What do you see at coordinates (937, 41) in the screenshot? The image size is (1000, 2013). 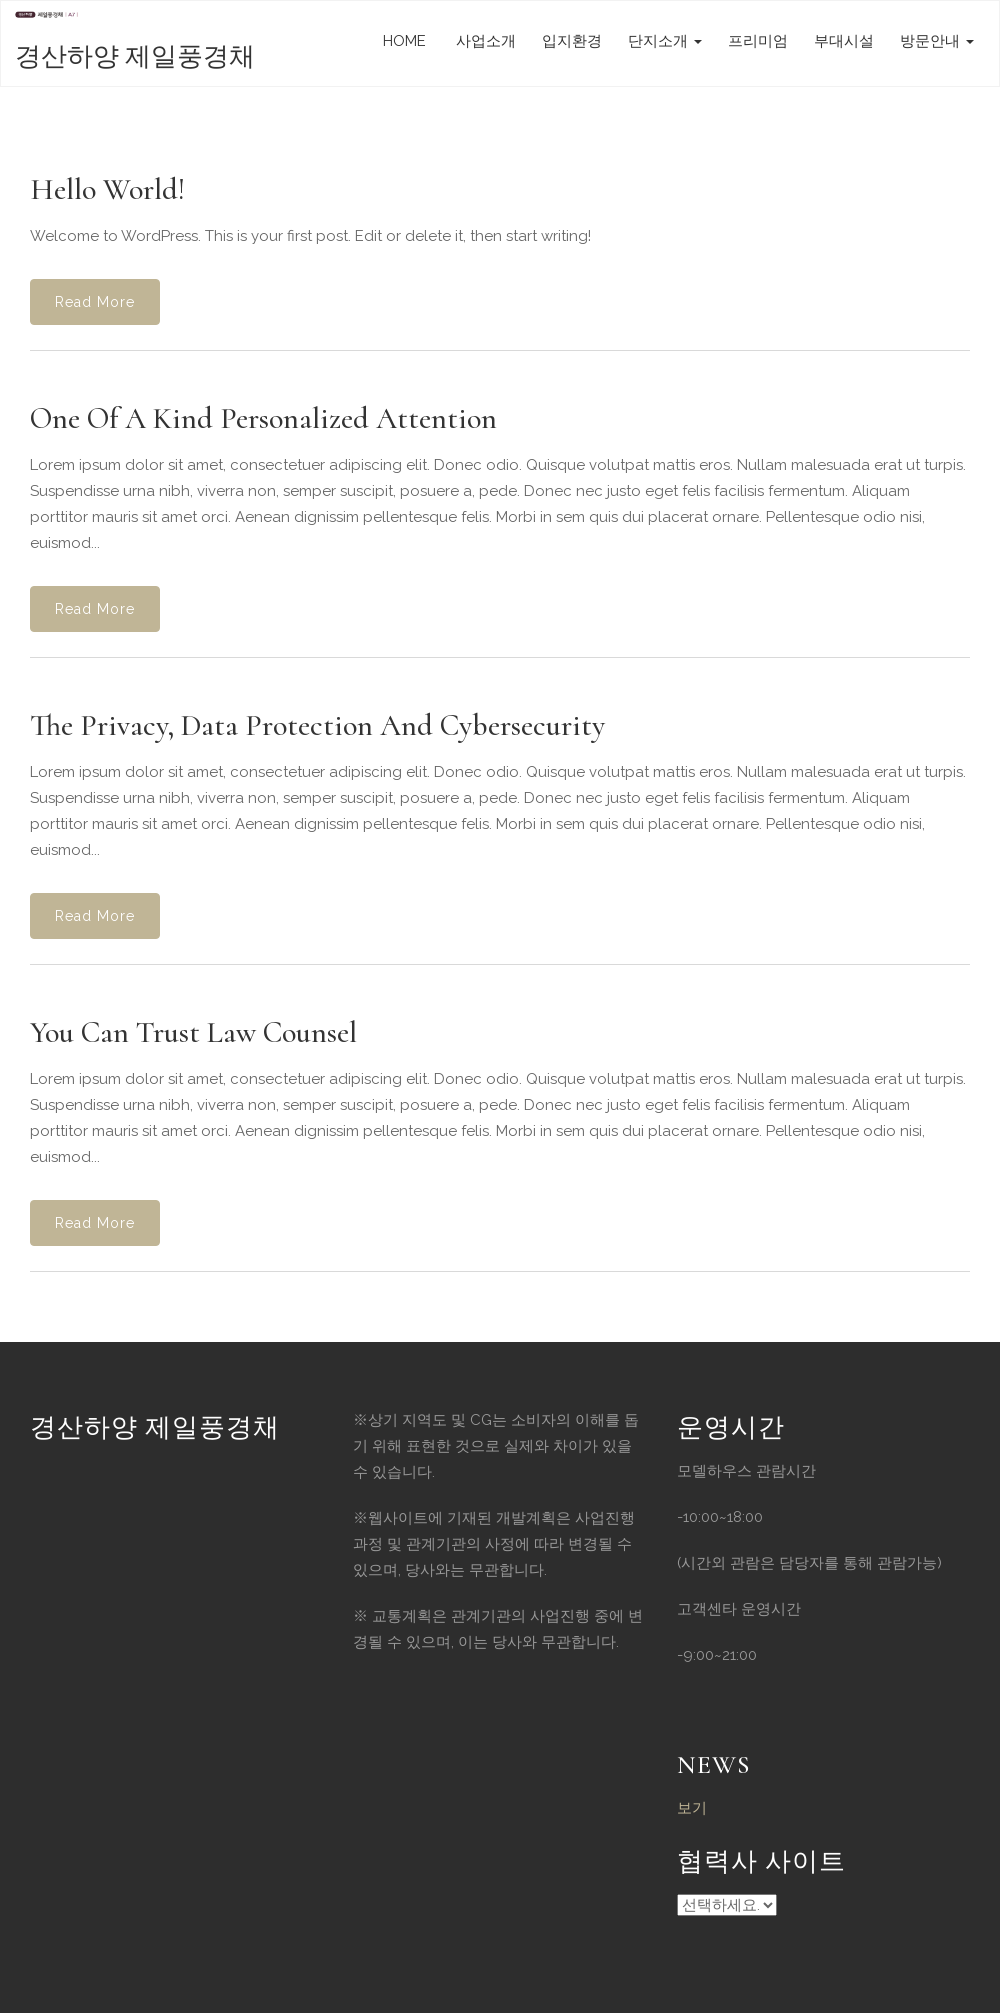 I see `방문안내` at bounding box center [937, 41].